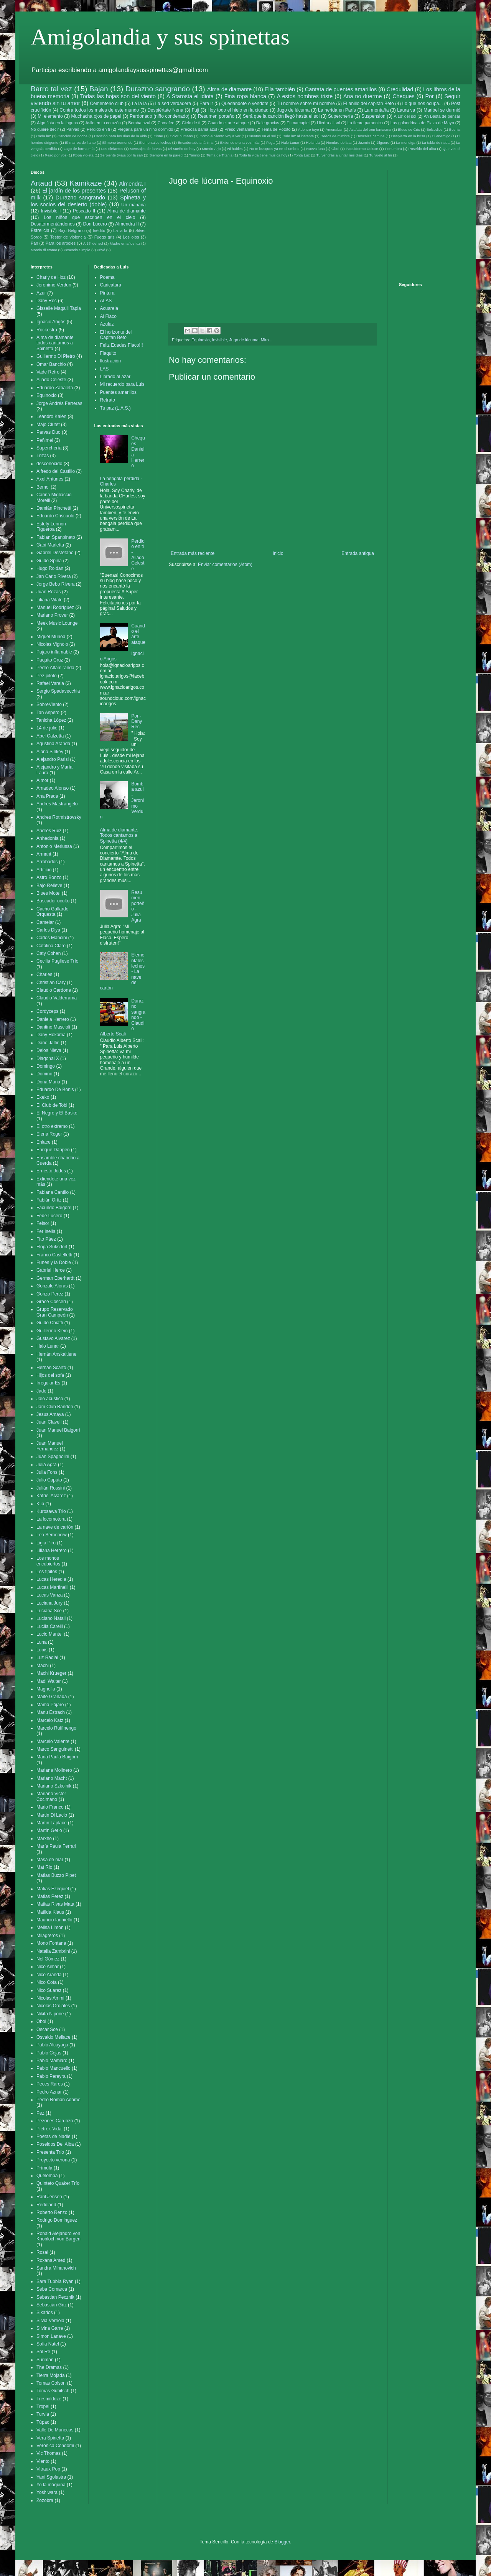  Describe the element at coordinates (52, 1330) in the screenshot. I see `Guillermo Klein` at that location.